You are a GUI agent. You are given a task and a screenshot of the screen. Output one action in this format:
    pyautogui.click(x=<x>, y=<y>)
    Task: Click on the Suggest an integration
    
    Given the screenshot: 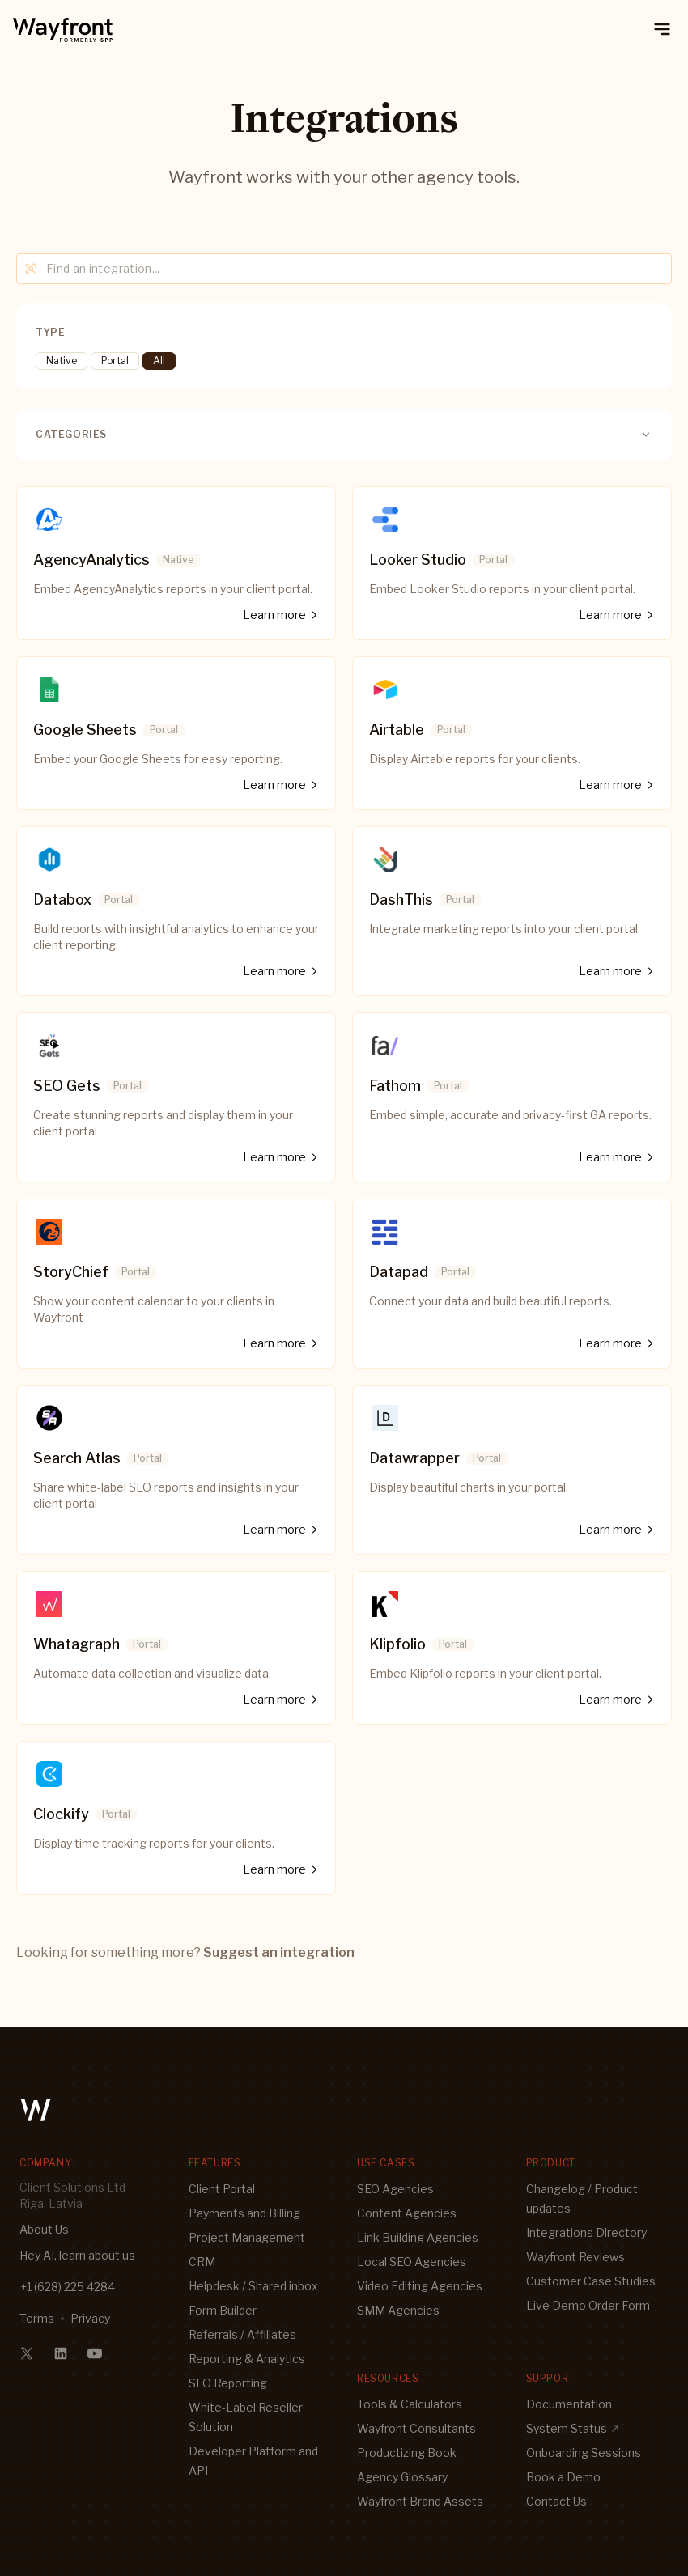 What is the action you would take?
    pyautogui.click(x=279, y=1952)
    